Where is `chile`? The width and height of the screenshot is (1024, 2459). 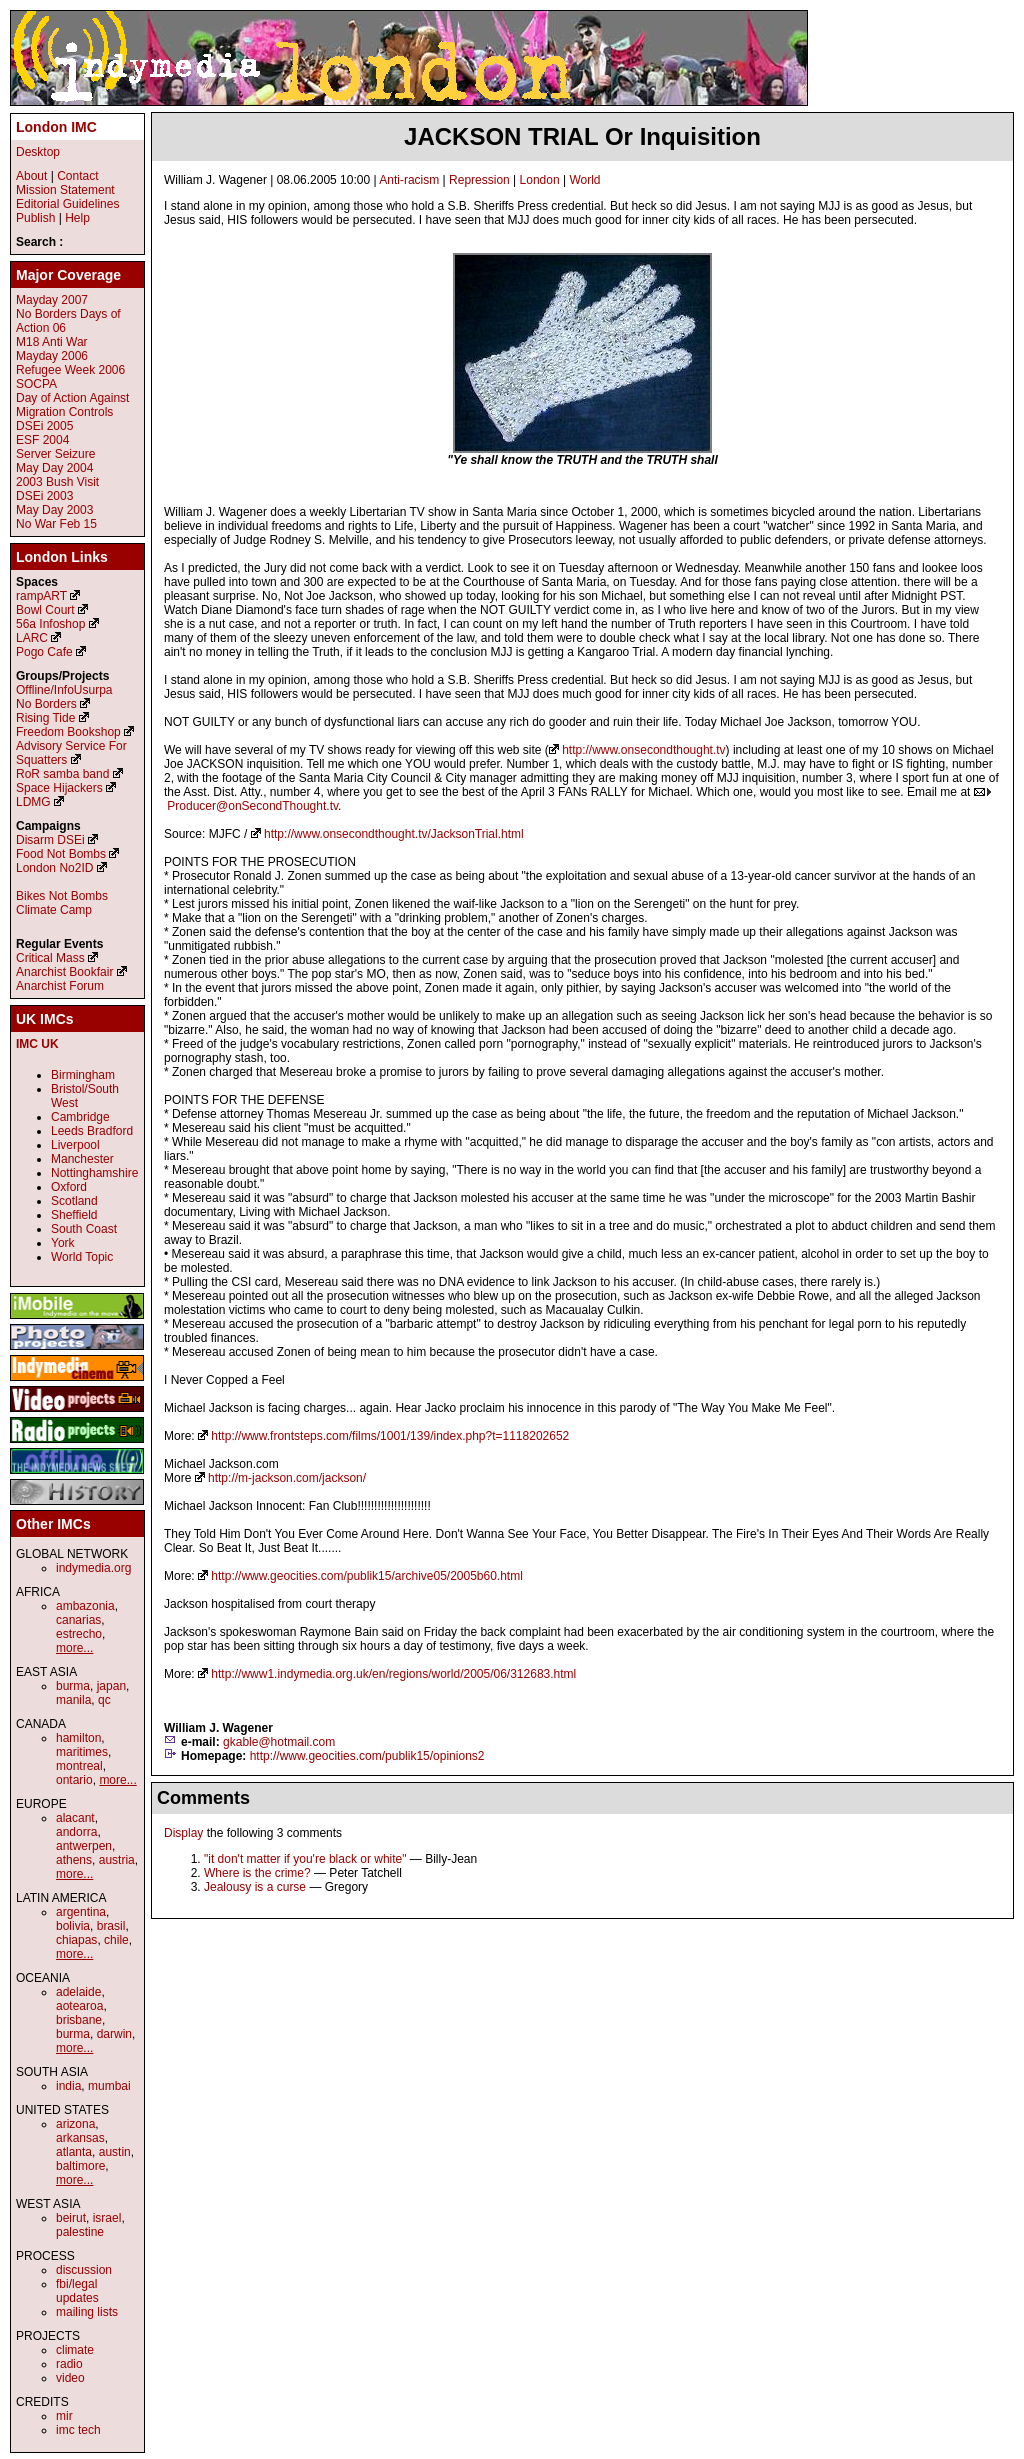 chile is located at coordinates (116, 1940).